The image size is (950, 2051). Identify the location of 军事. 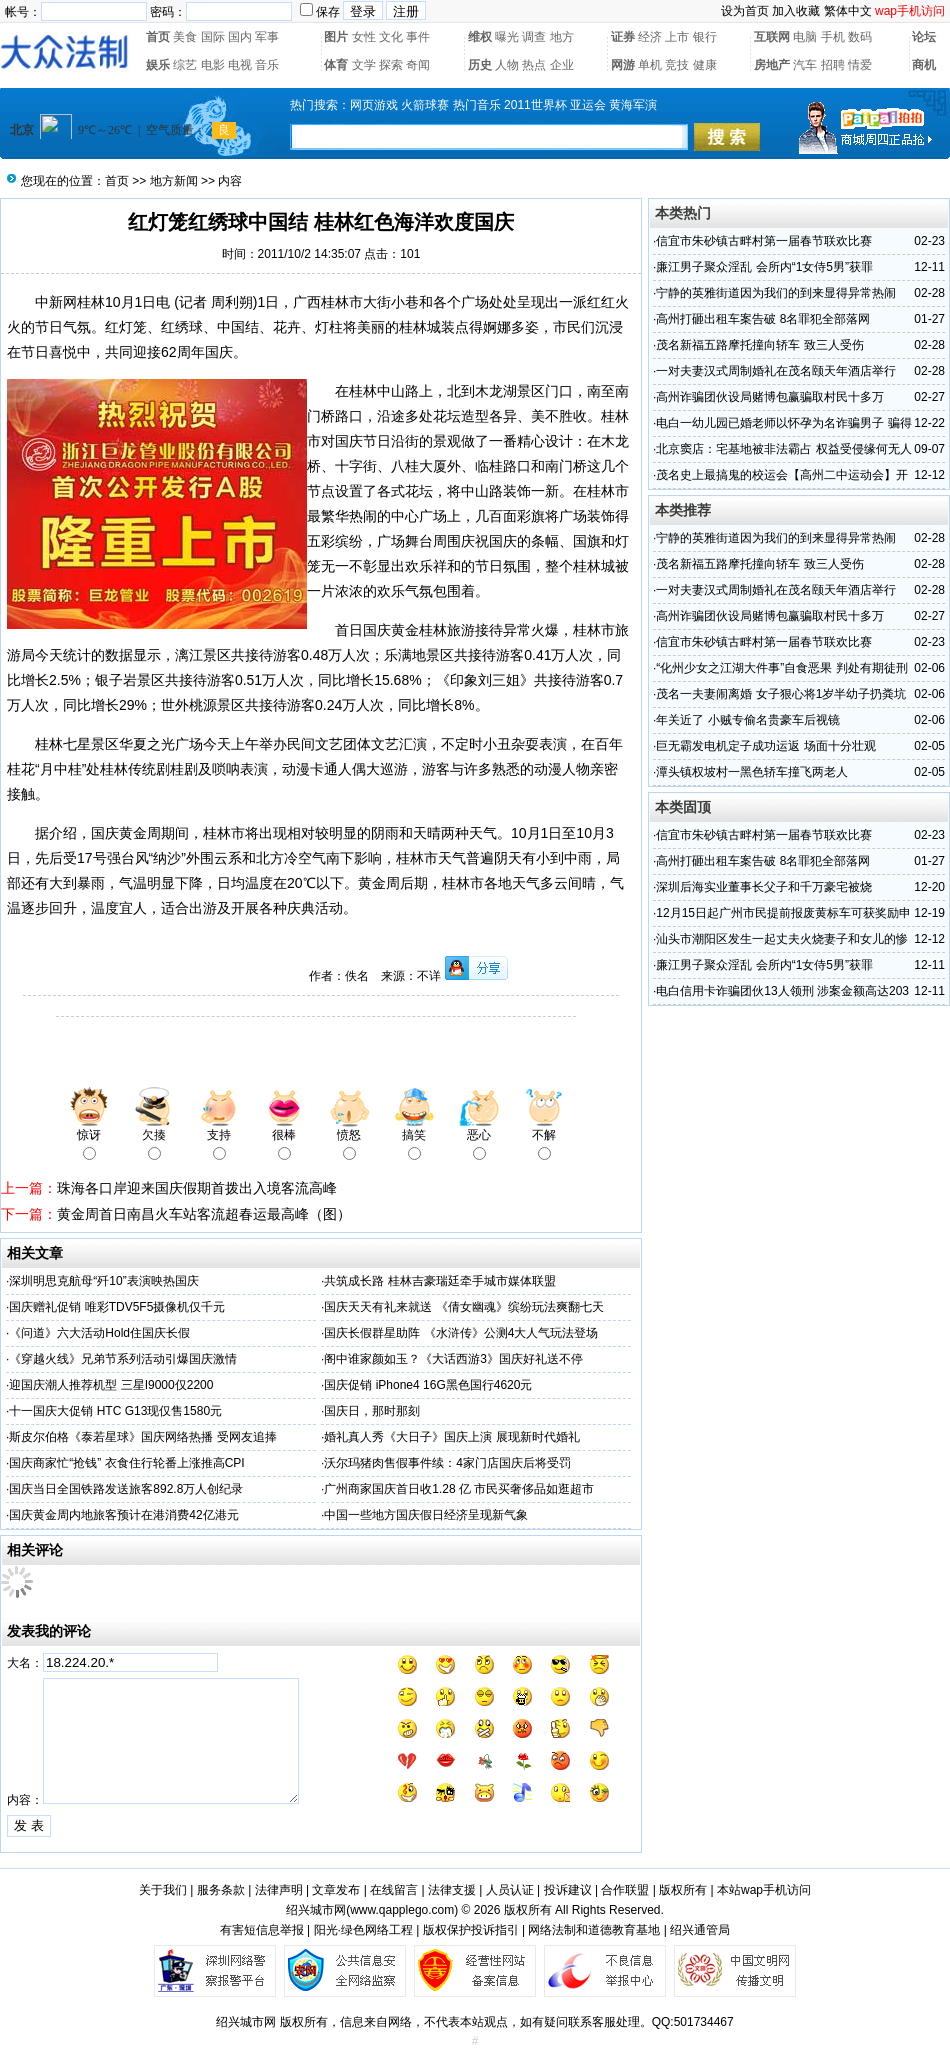
(267, 37).